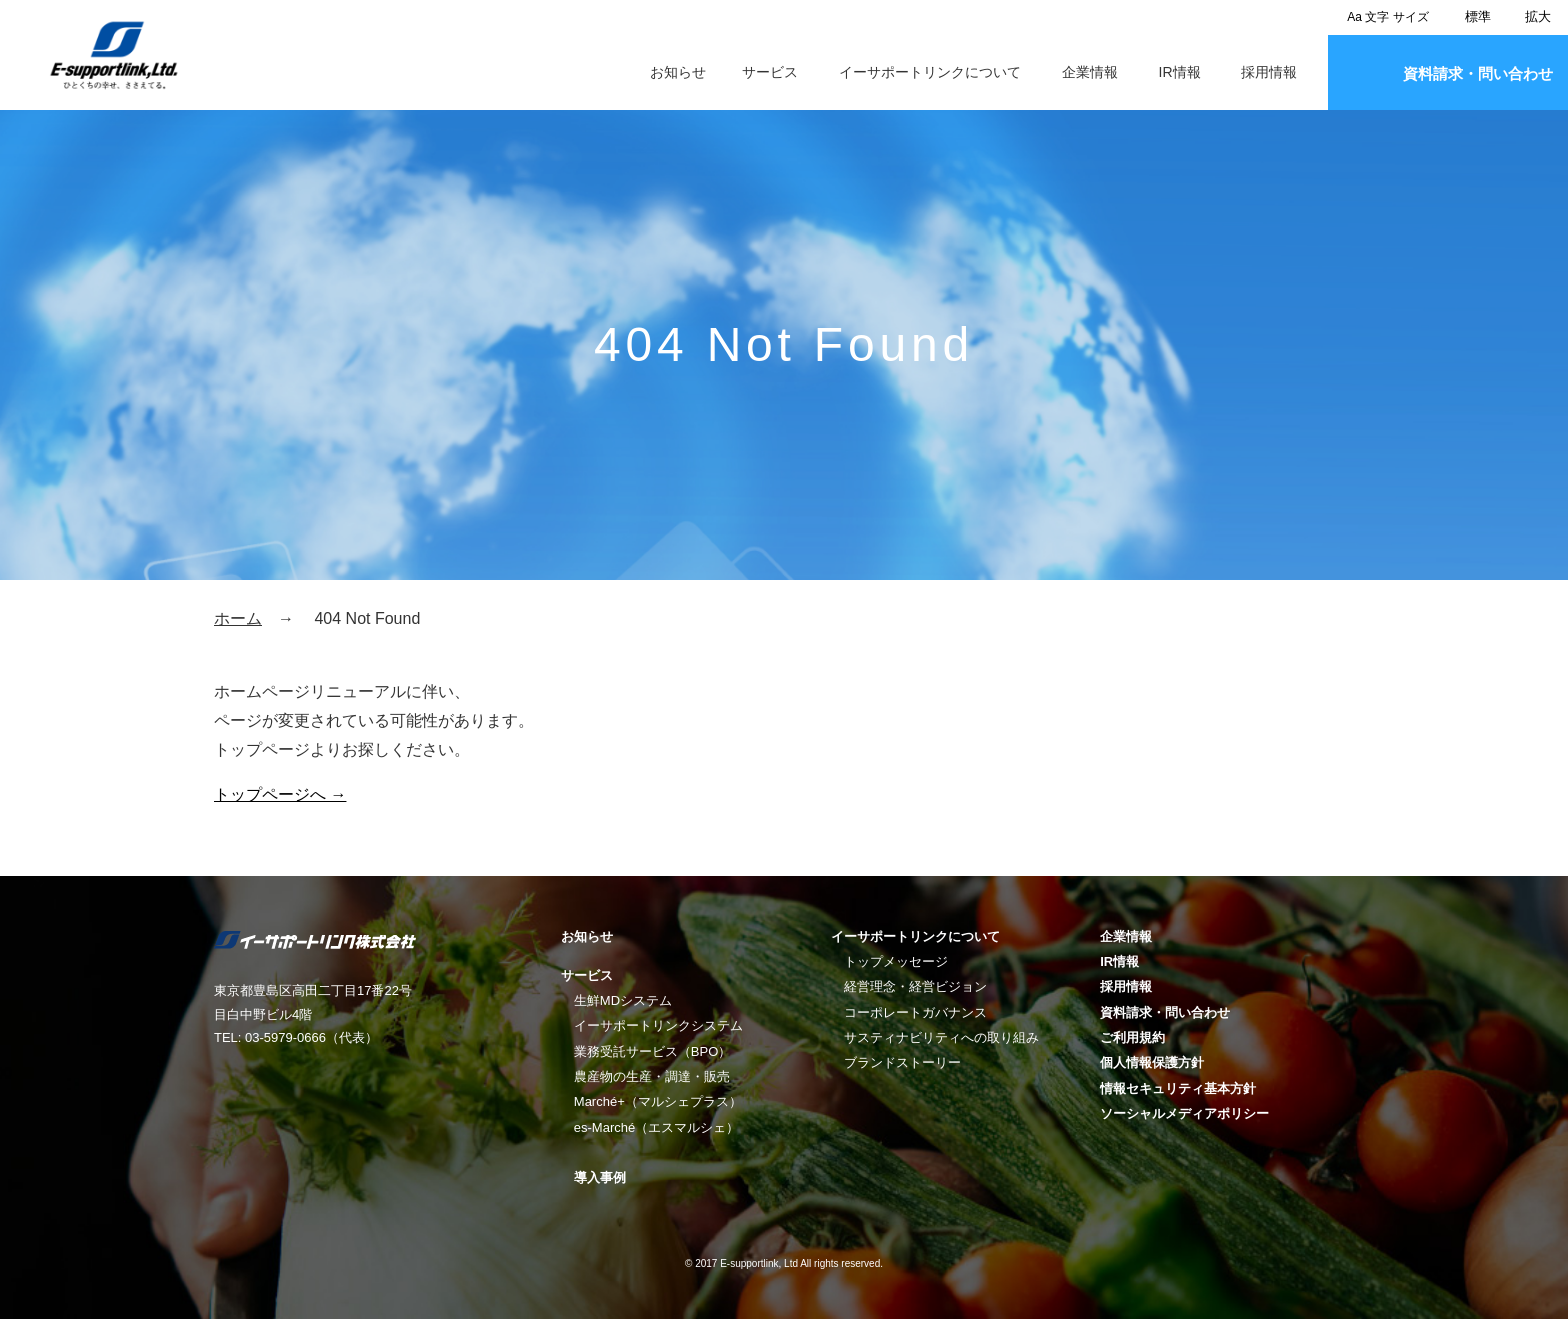  I want to click on 採用情報, so click(1269, 72).